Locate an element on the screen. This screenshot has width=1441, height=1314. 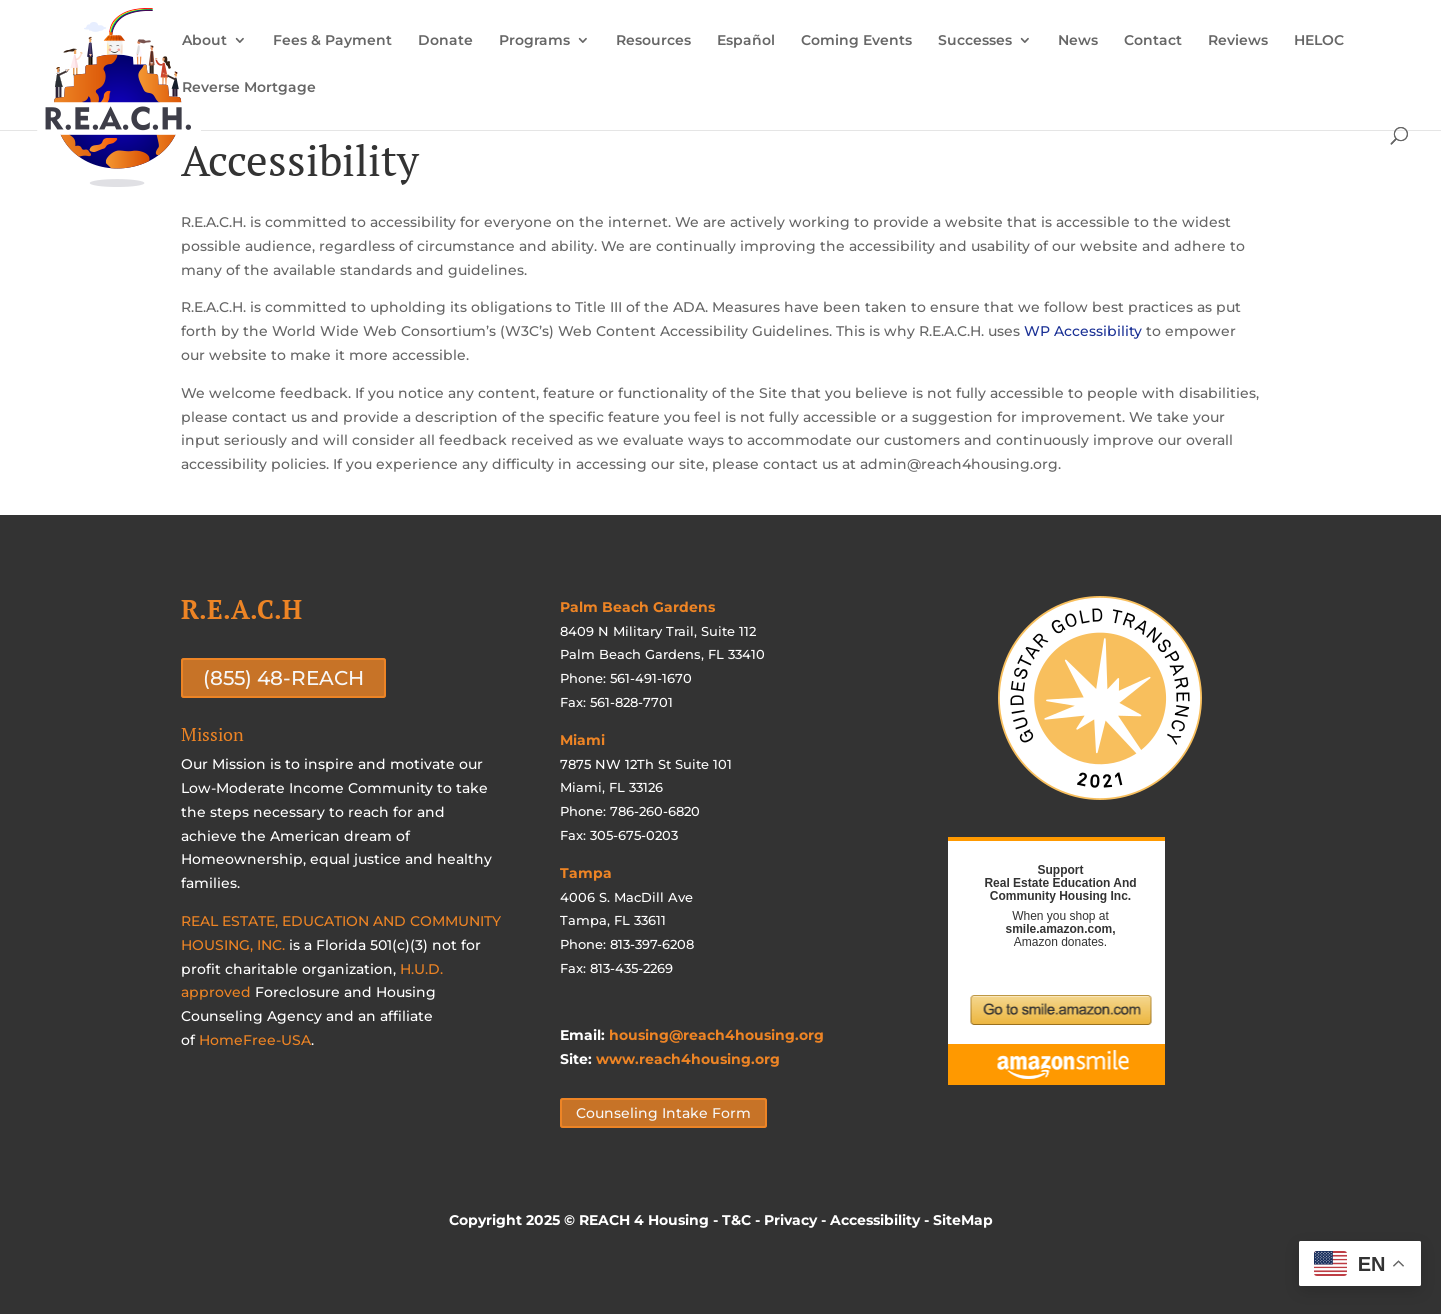
Coming Events is located at coordinates (856, 41).